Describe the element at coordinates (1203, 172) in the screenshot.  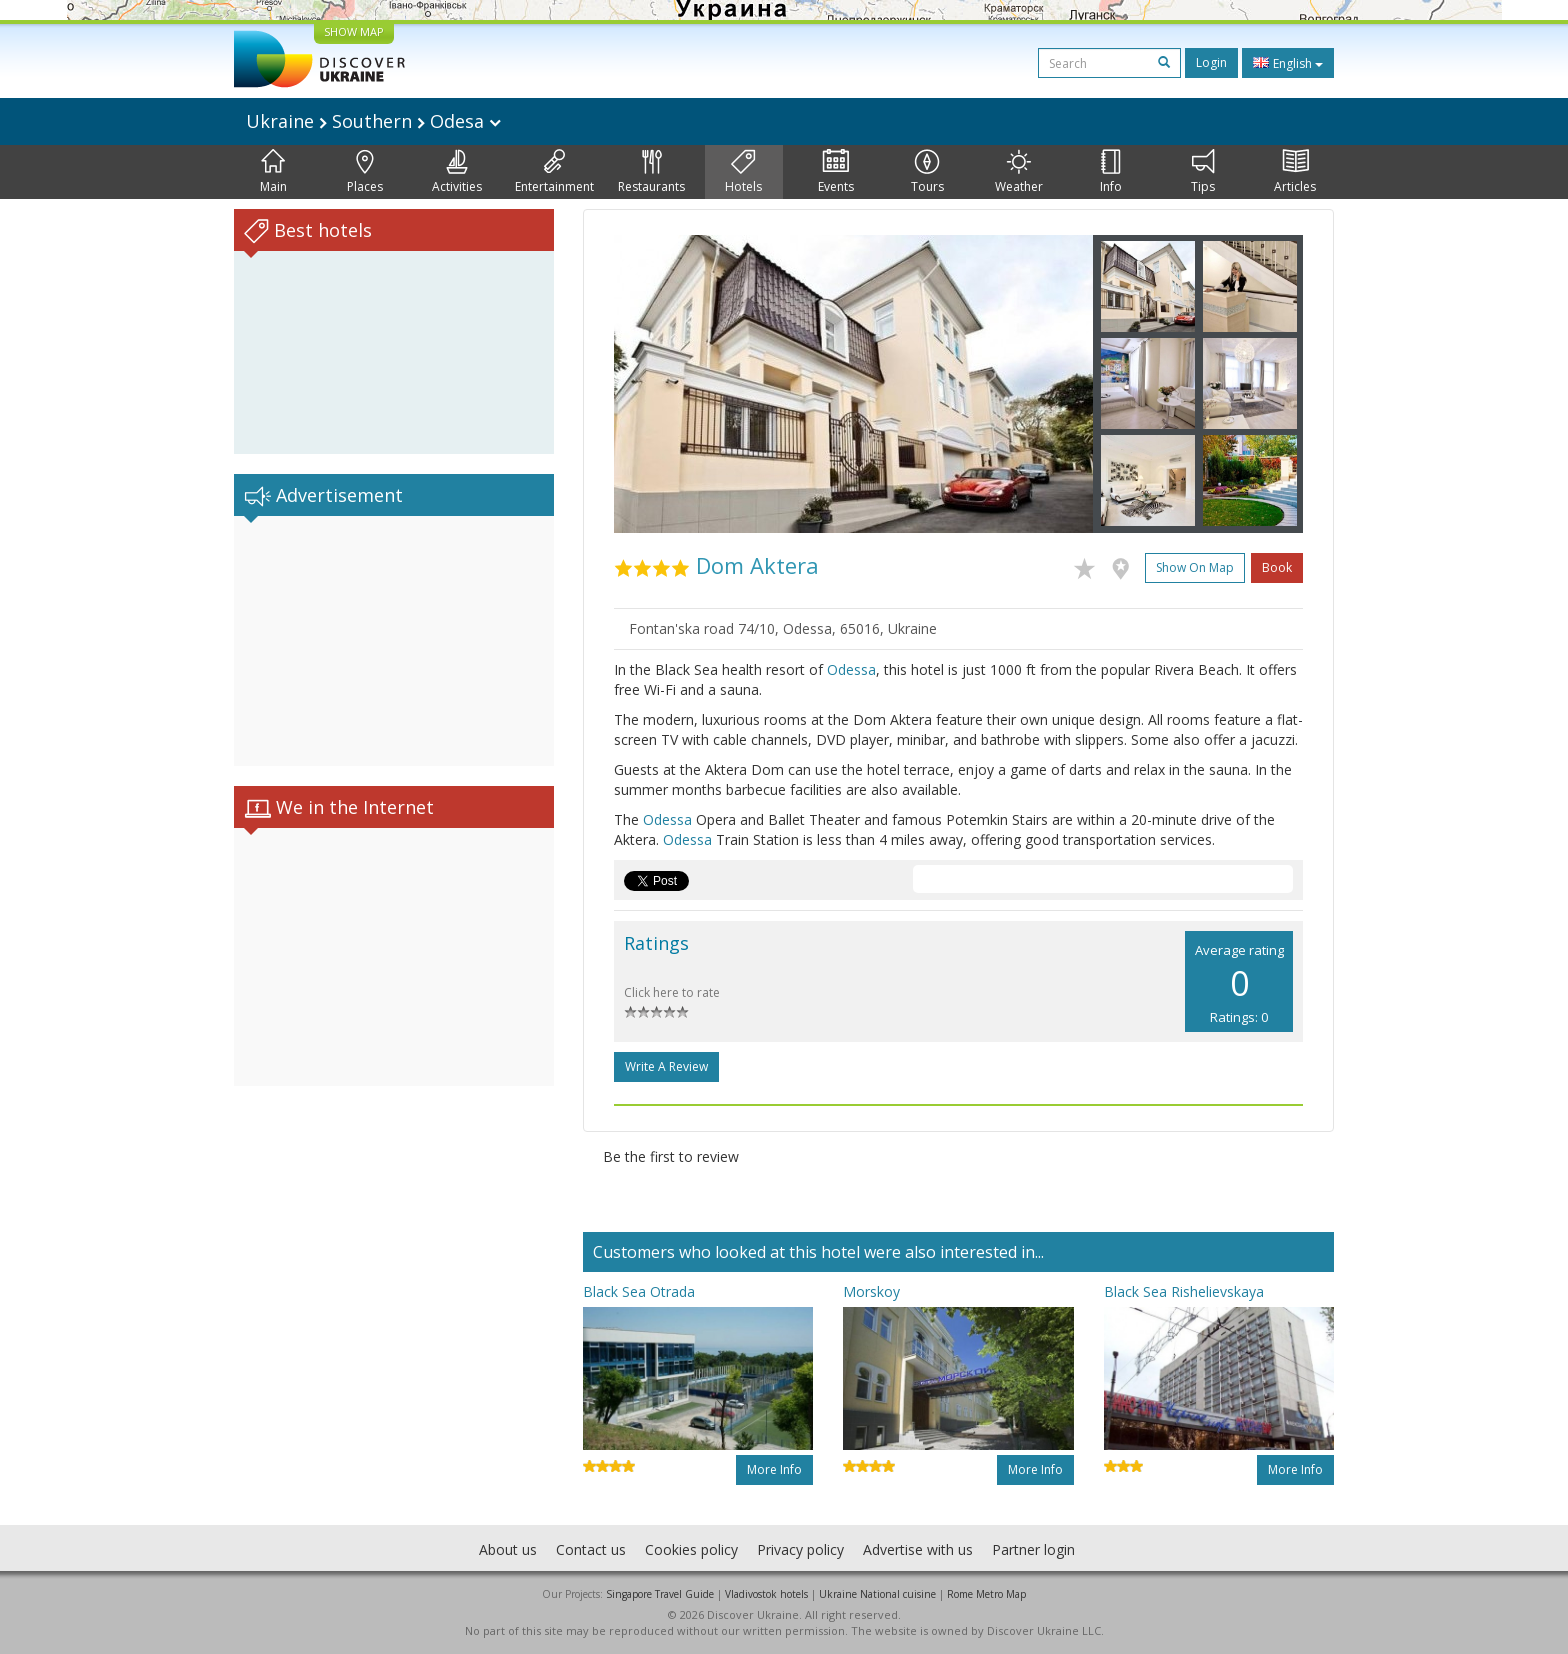
I see `Tips` at that location.